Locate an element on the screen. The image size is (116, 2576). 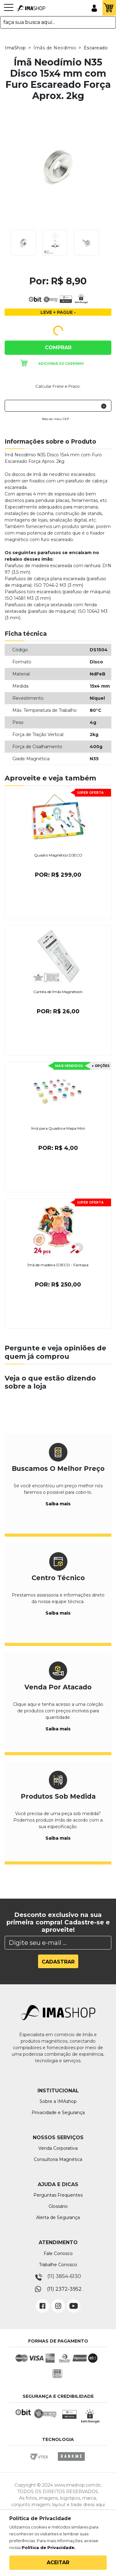
Vtex is located at coordinates (41, 2462).